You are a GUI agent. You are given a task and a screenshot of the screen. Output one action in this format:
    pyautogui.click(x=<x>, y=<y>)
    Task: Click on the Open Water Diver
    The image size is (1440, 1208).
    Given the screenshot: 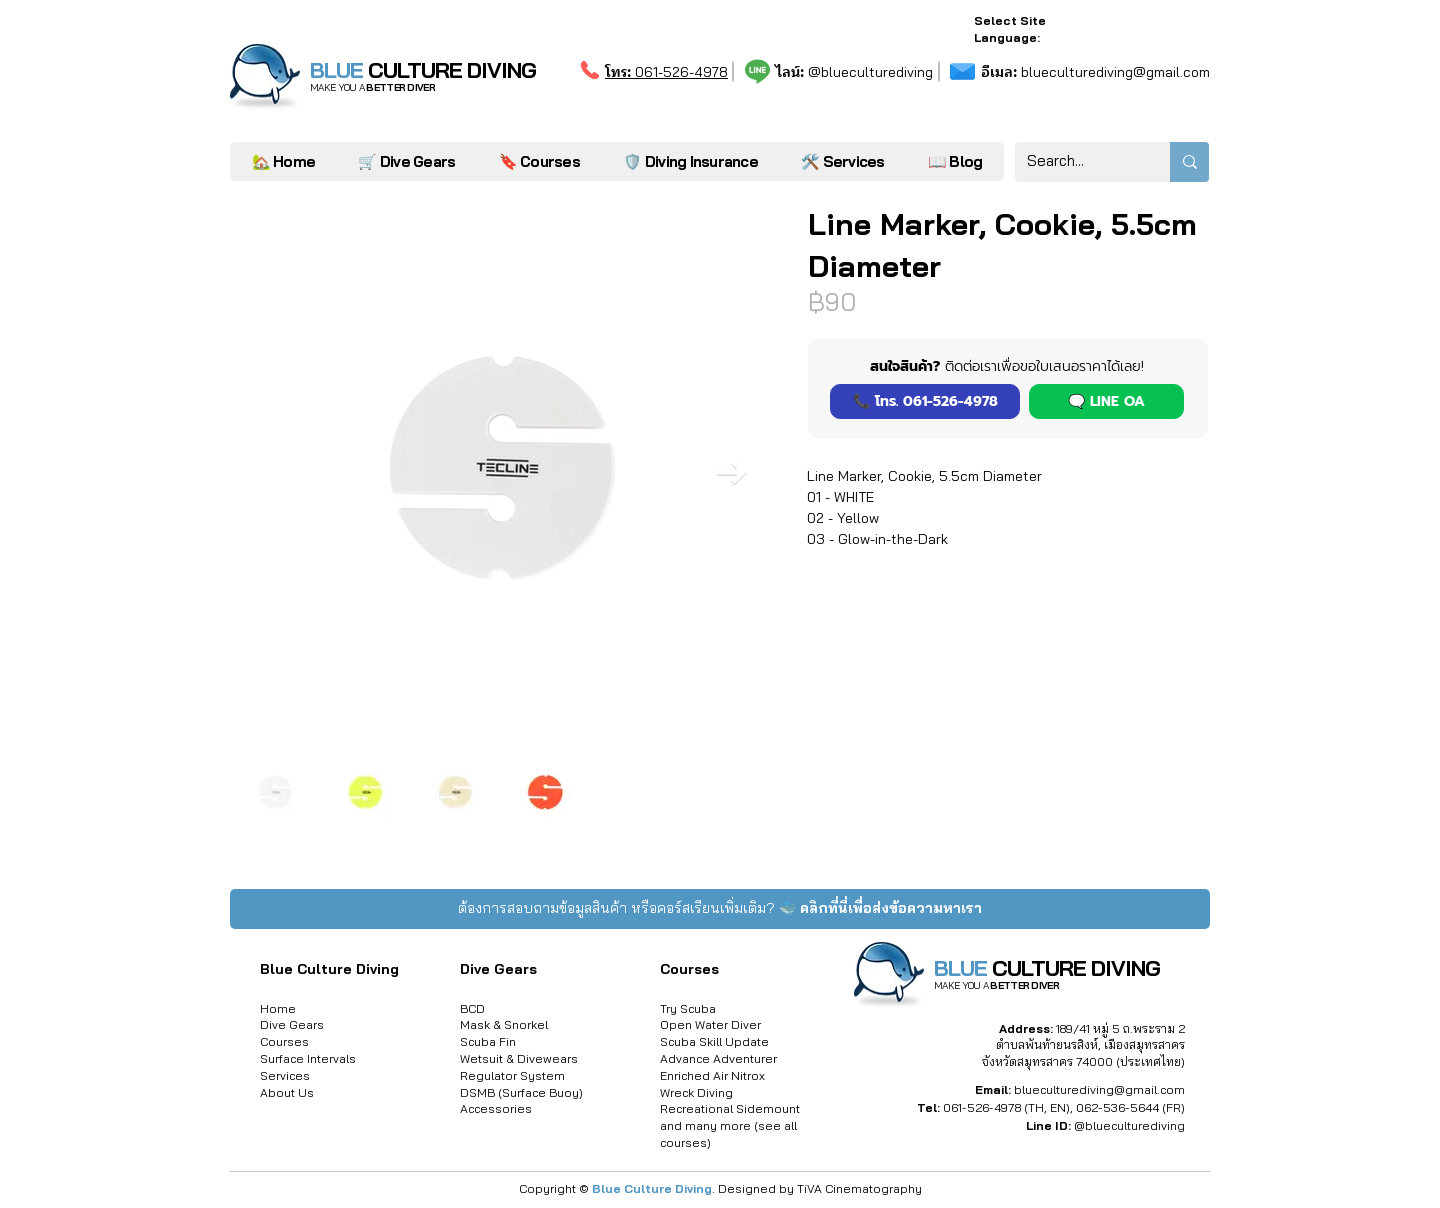 What is the action you would take?
    pyautogui.click(x=710, y=1024)
    